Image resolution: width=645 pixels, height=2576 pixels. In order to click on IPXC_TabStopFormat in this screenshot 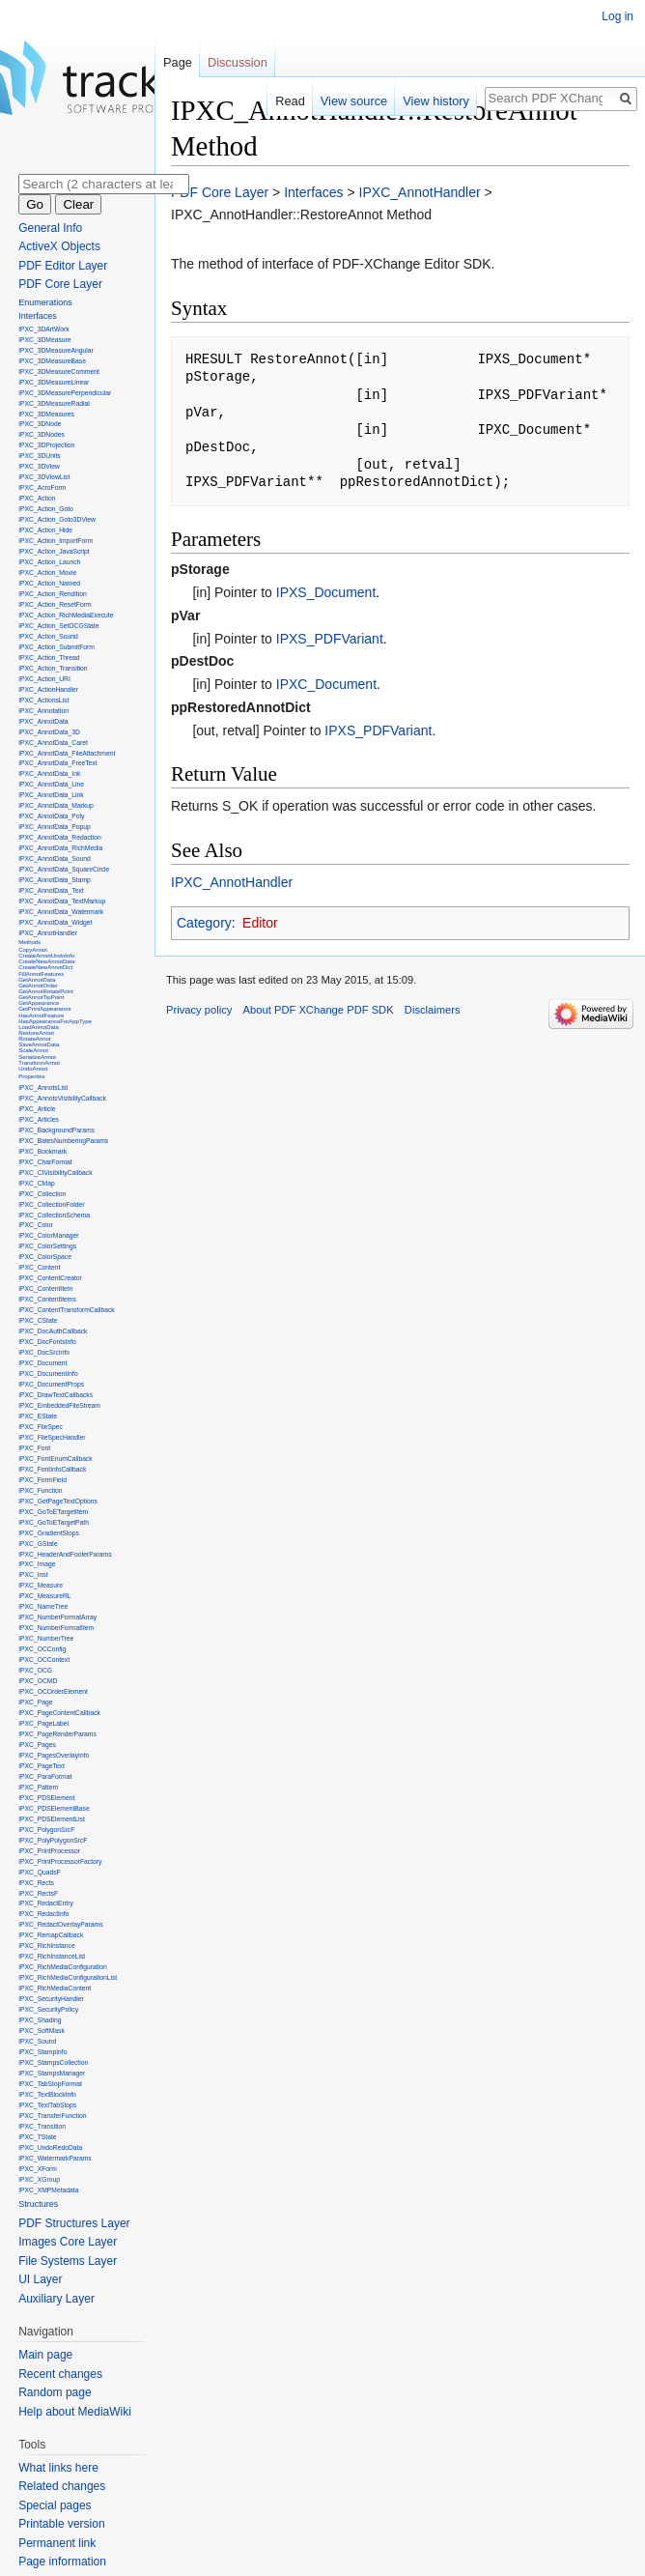, I will do `click(50, 2083)`.